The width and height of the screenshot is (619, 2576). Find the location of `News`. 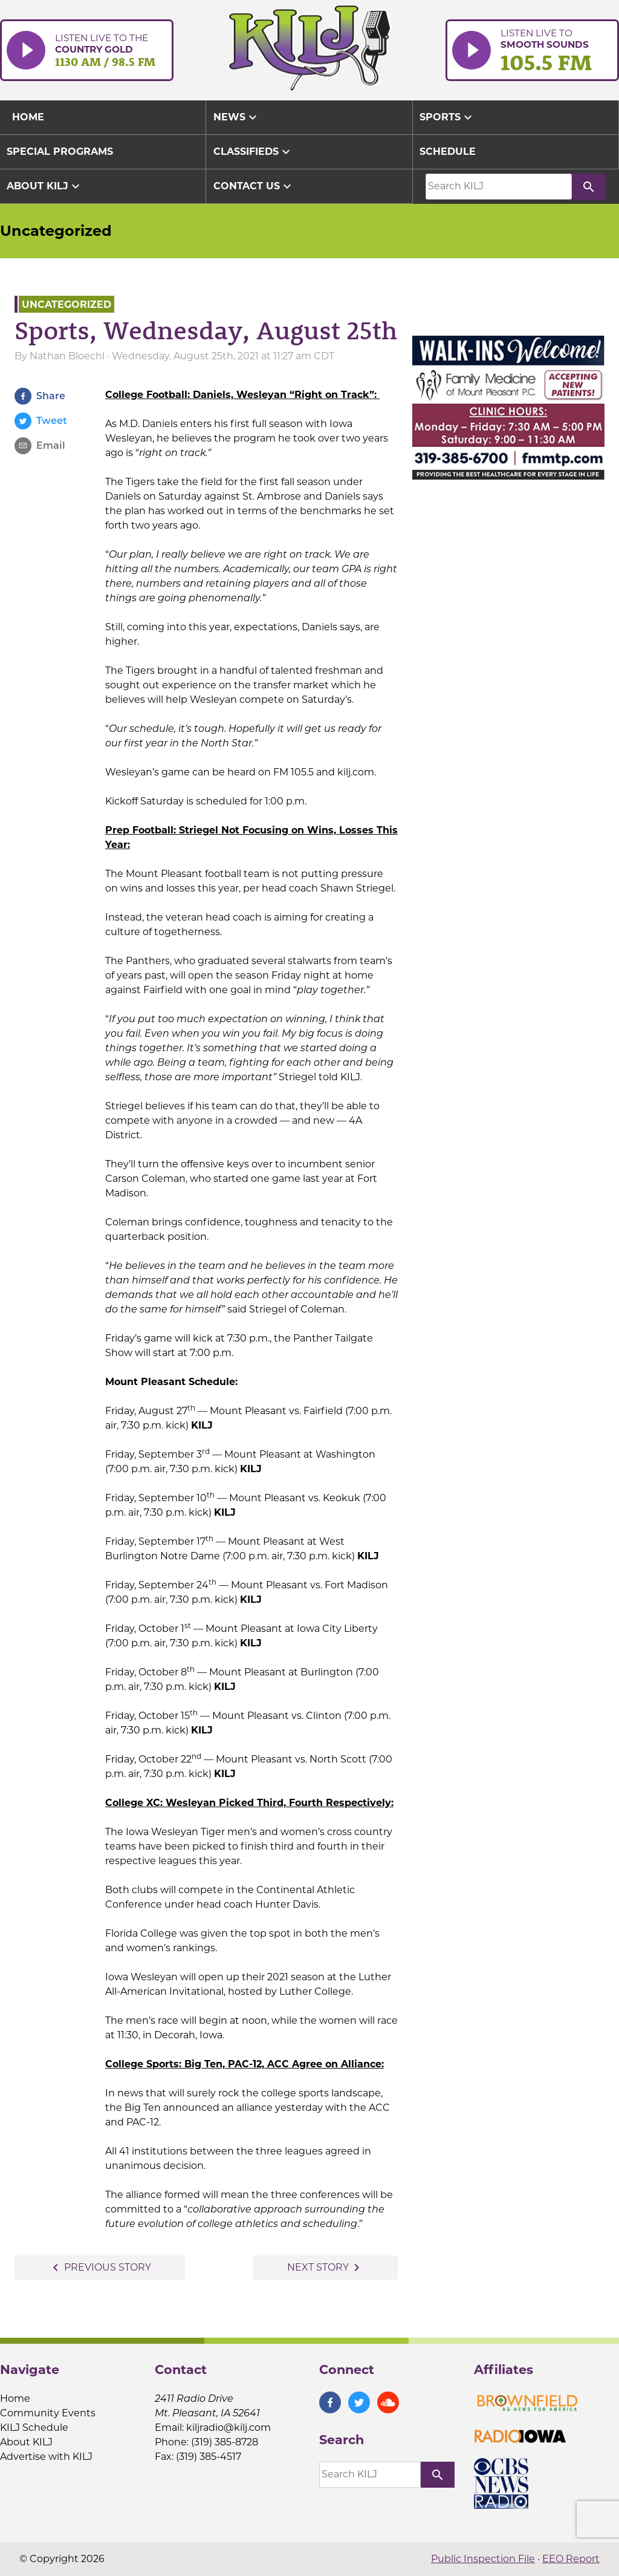

News is located at coordinates (236, 117).